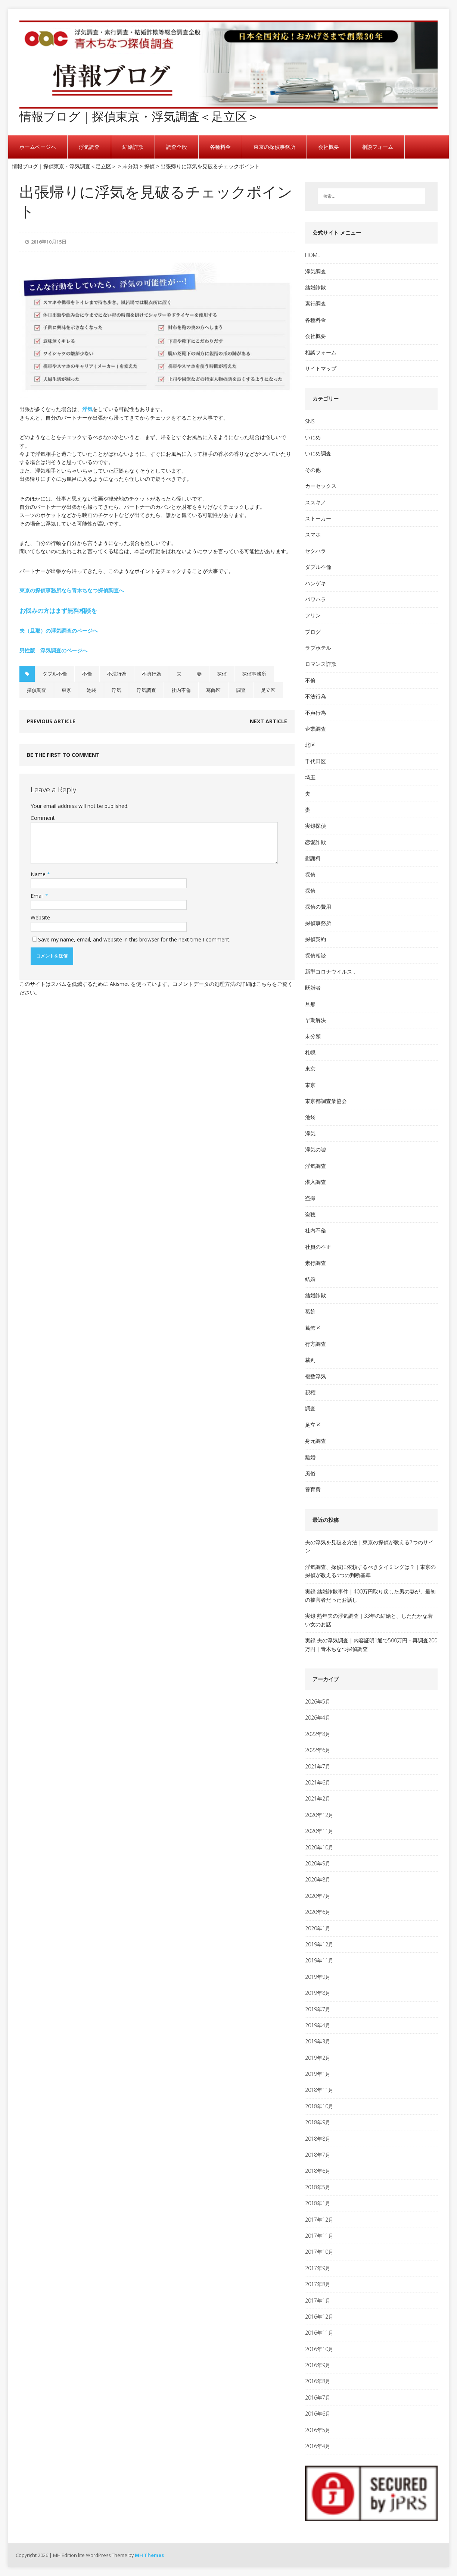 The image size is (457, 2576). Describe the element at coordinates (39, 874) in the screenshot. I see `Name` at that location.